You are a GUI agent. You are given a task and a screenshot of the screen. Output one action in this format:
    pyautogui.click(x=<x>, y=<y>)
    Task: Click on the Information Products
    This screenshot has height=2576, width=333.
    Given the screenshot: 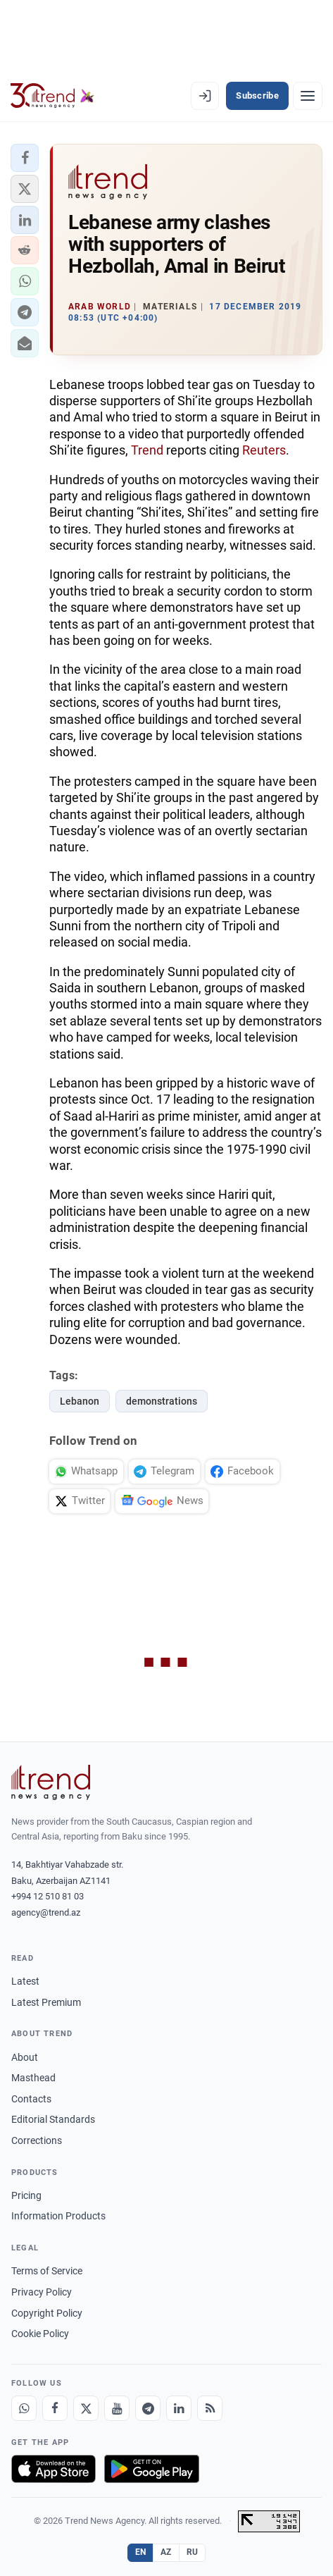 What is the action you would take?
    pyautogui.click(x=58, y=2215)
    